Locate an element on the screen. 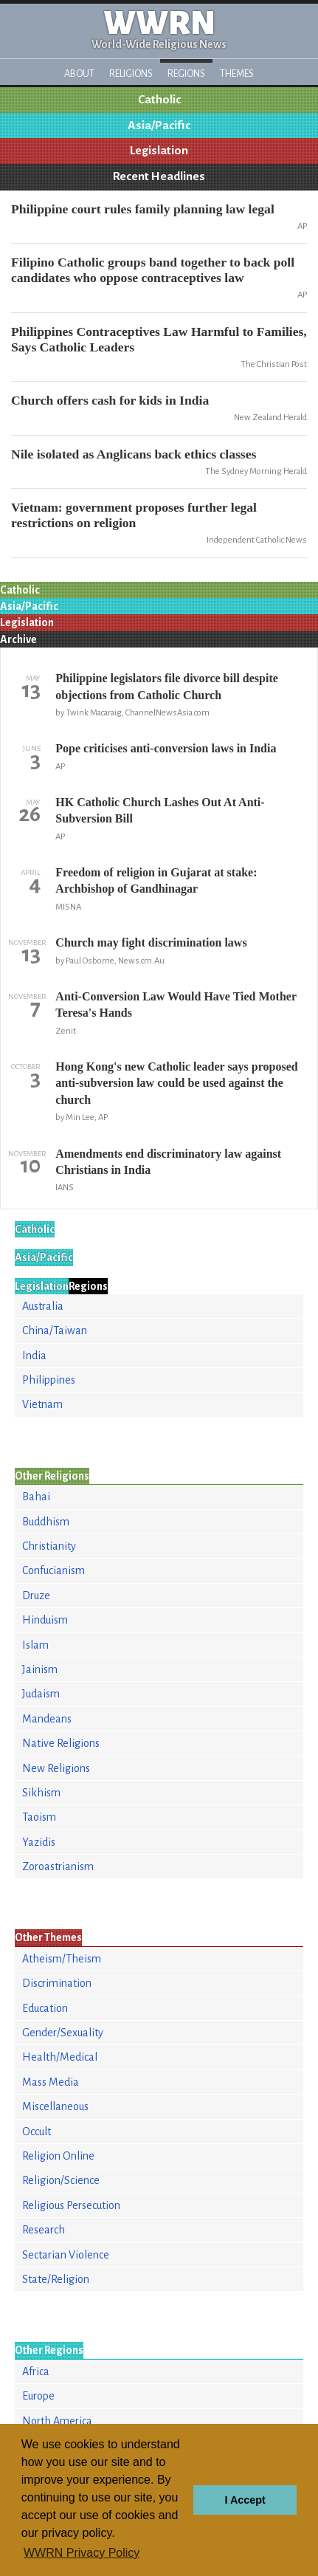 This screenshot has height=2576, width=318. Themes is located at coordinates (237, 73).